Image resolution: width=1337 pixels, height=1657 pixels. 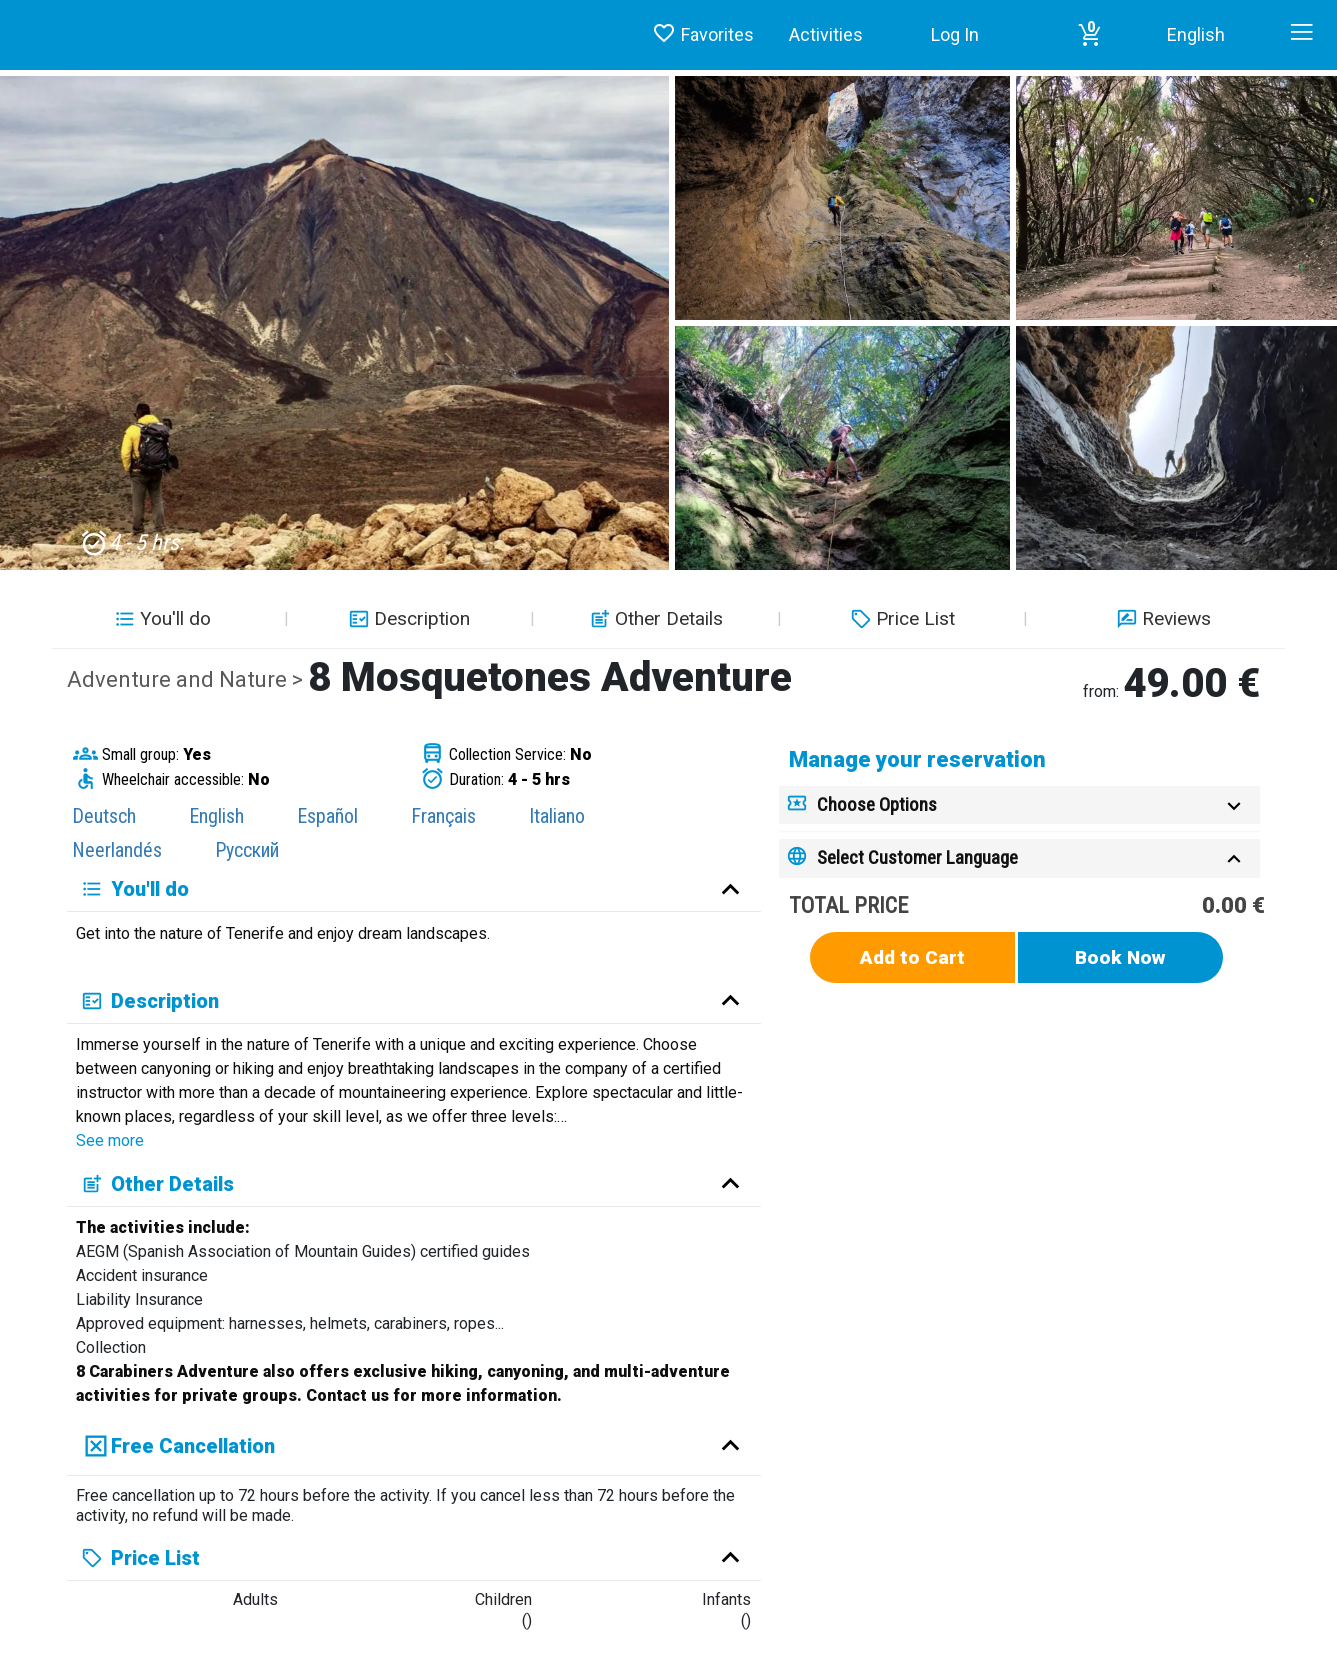 What do you see at coordinates (1196, 34) in the screenshot?
I see `English [button]` at bounding box center [1196, 34].